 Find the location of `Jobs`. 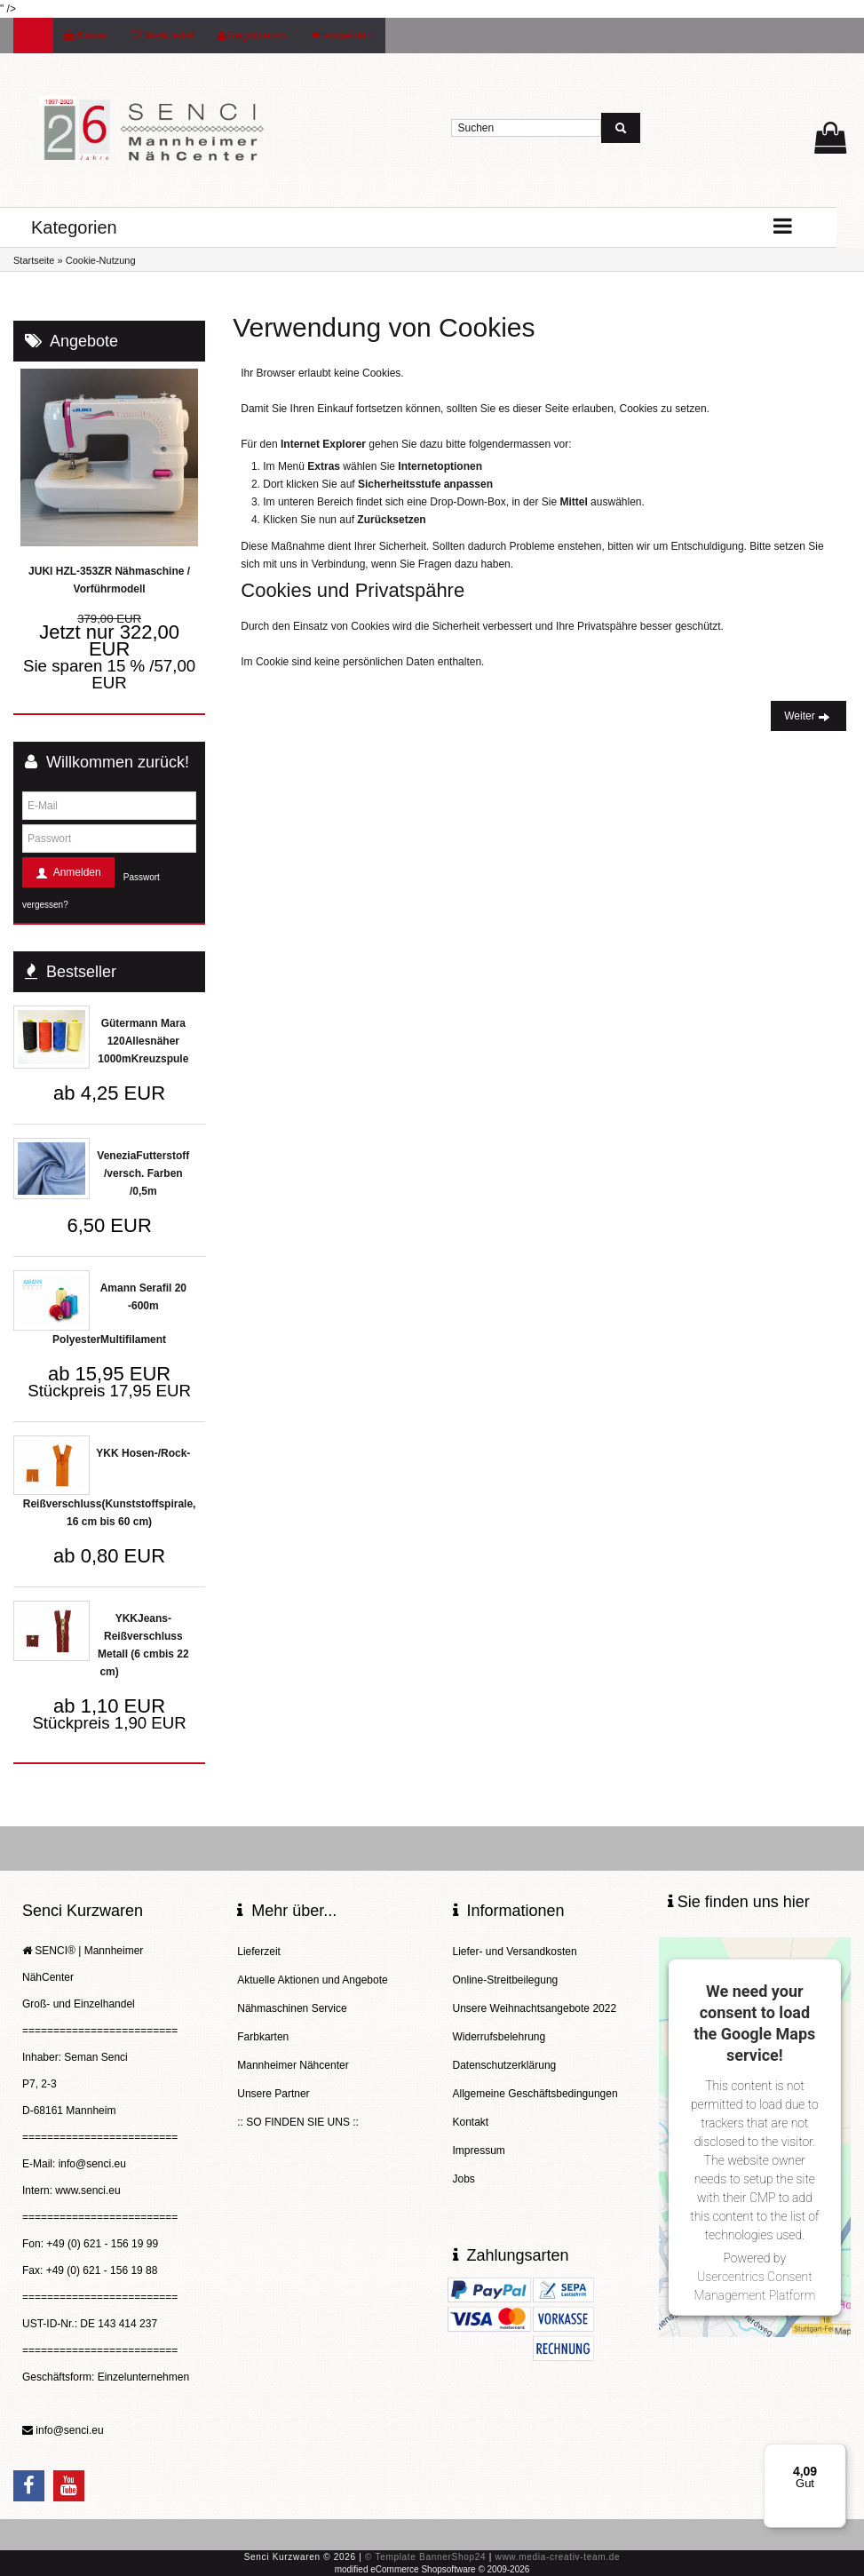

Jobs is located at coordinates (464, 2179).